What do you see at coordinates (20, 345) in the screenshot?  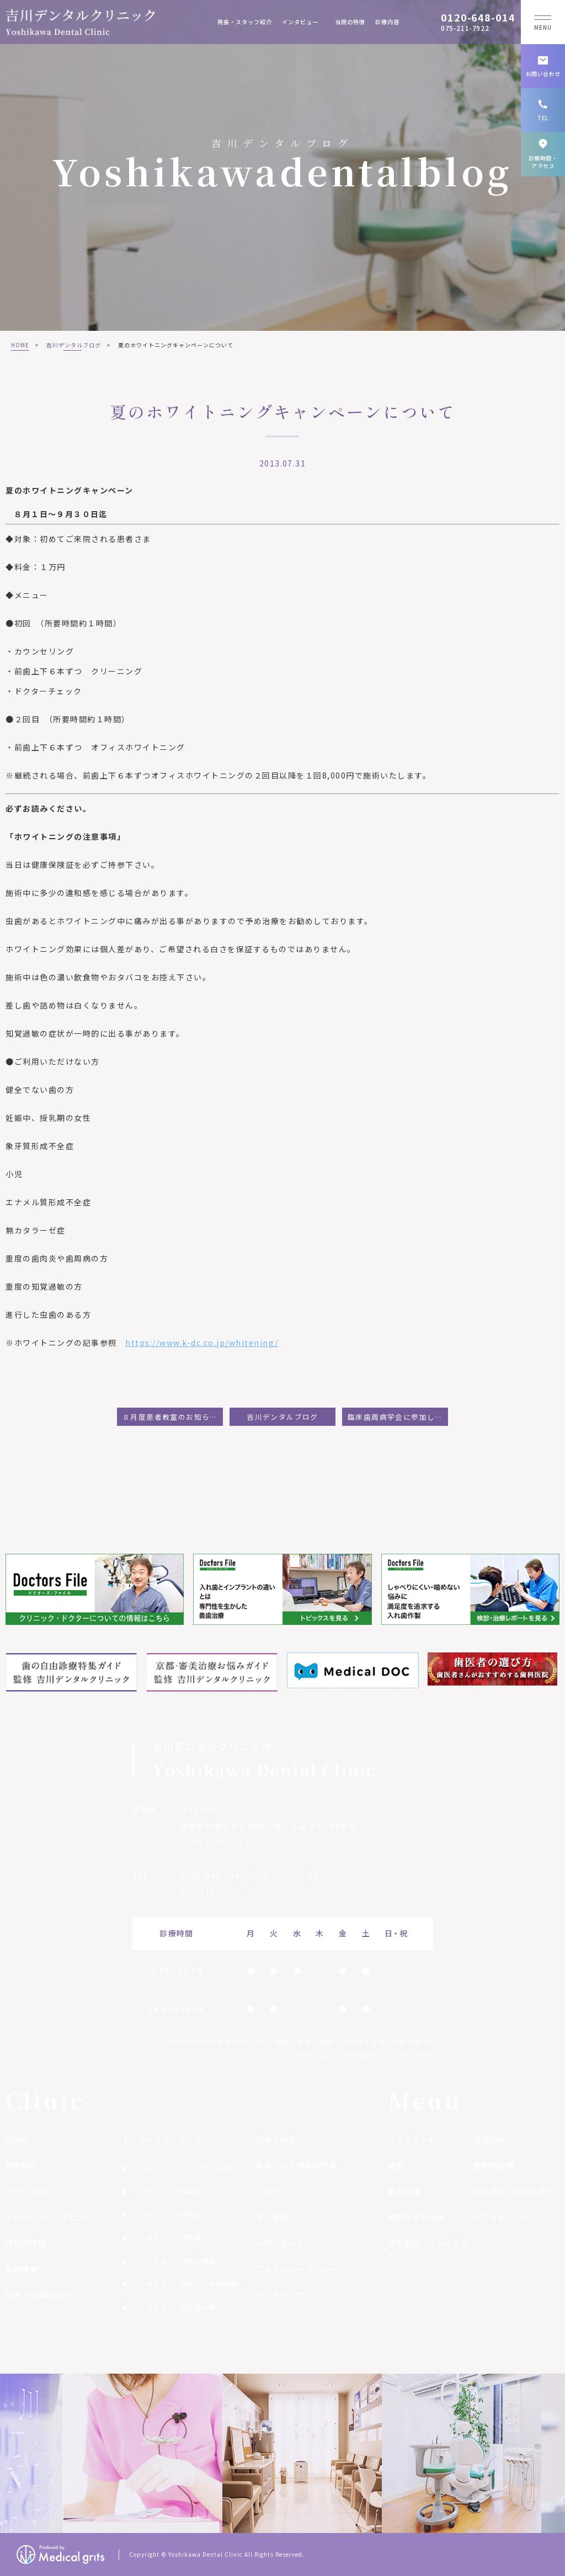 I see `HOME` at bounding box center [20, 345].